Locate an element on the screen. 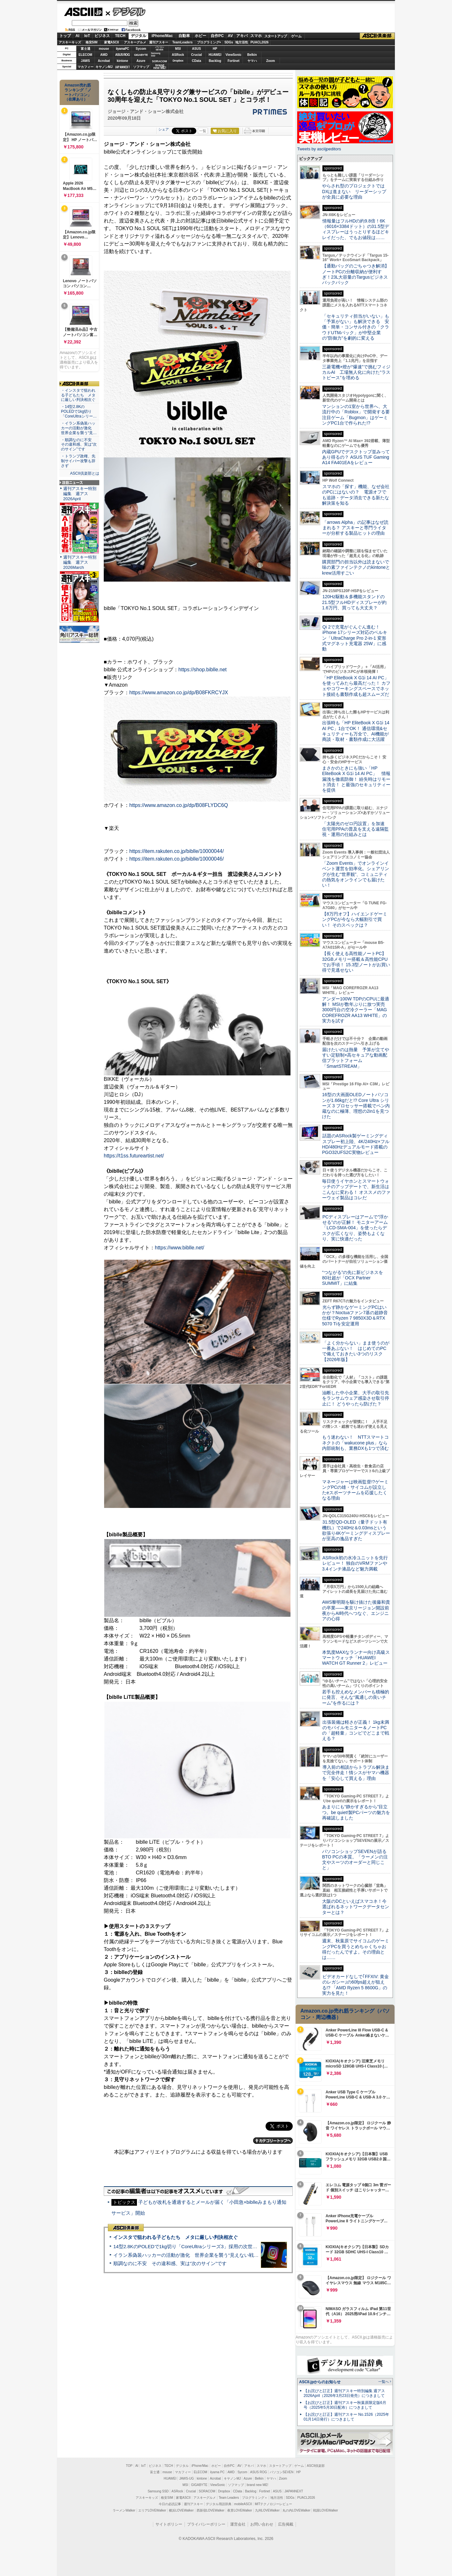 The height and width of the screenshot is (2576, 452). 家電ASCII is located at coordinates (111, 42).